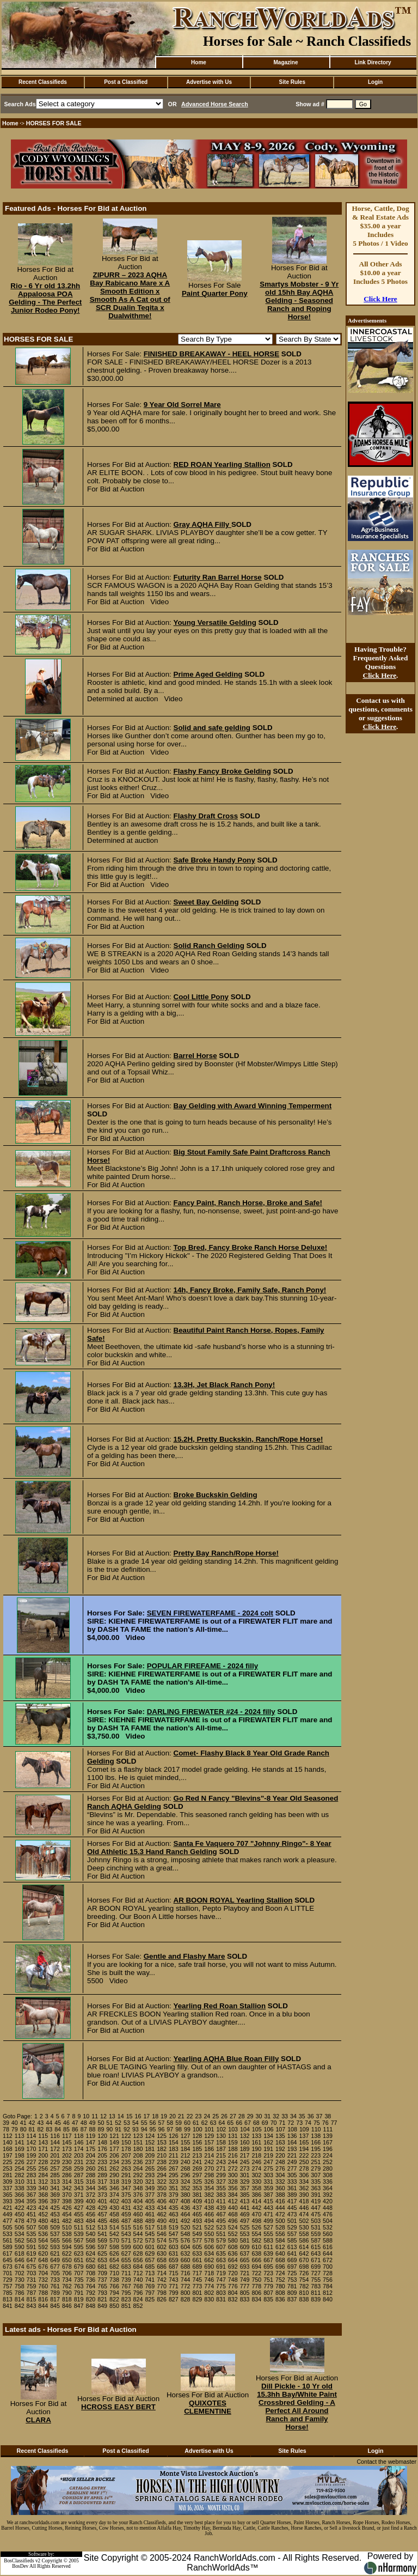 This screenshot has height=2576, width=418. Describe the element at coordinates (31, 2227) in the screenshot. I see `507` at that location.